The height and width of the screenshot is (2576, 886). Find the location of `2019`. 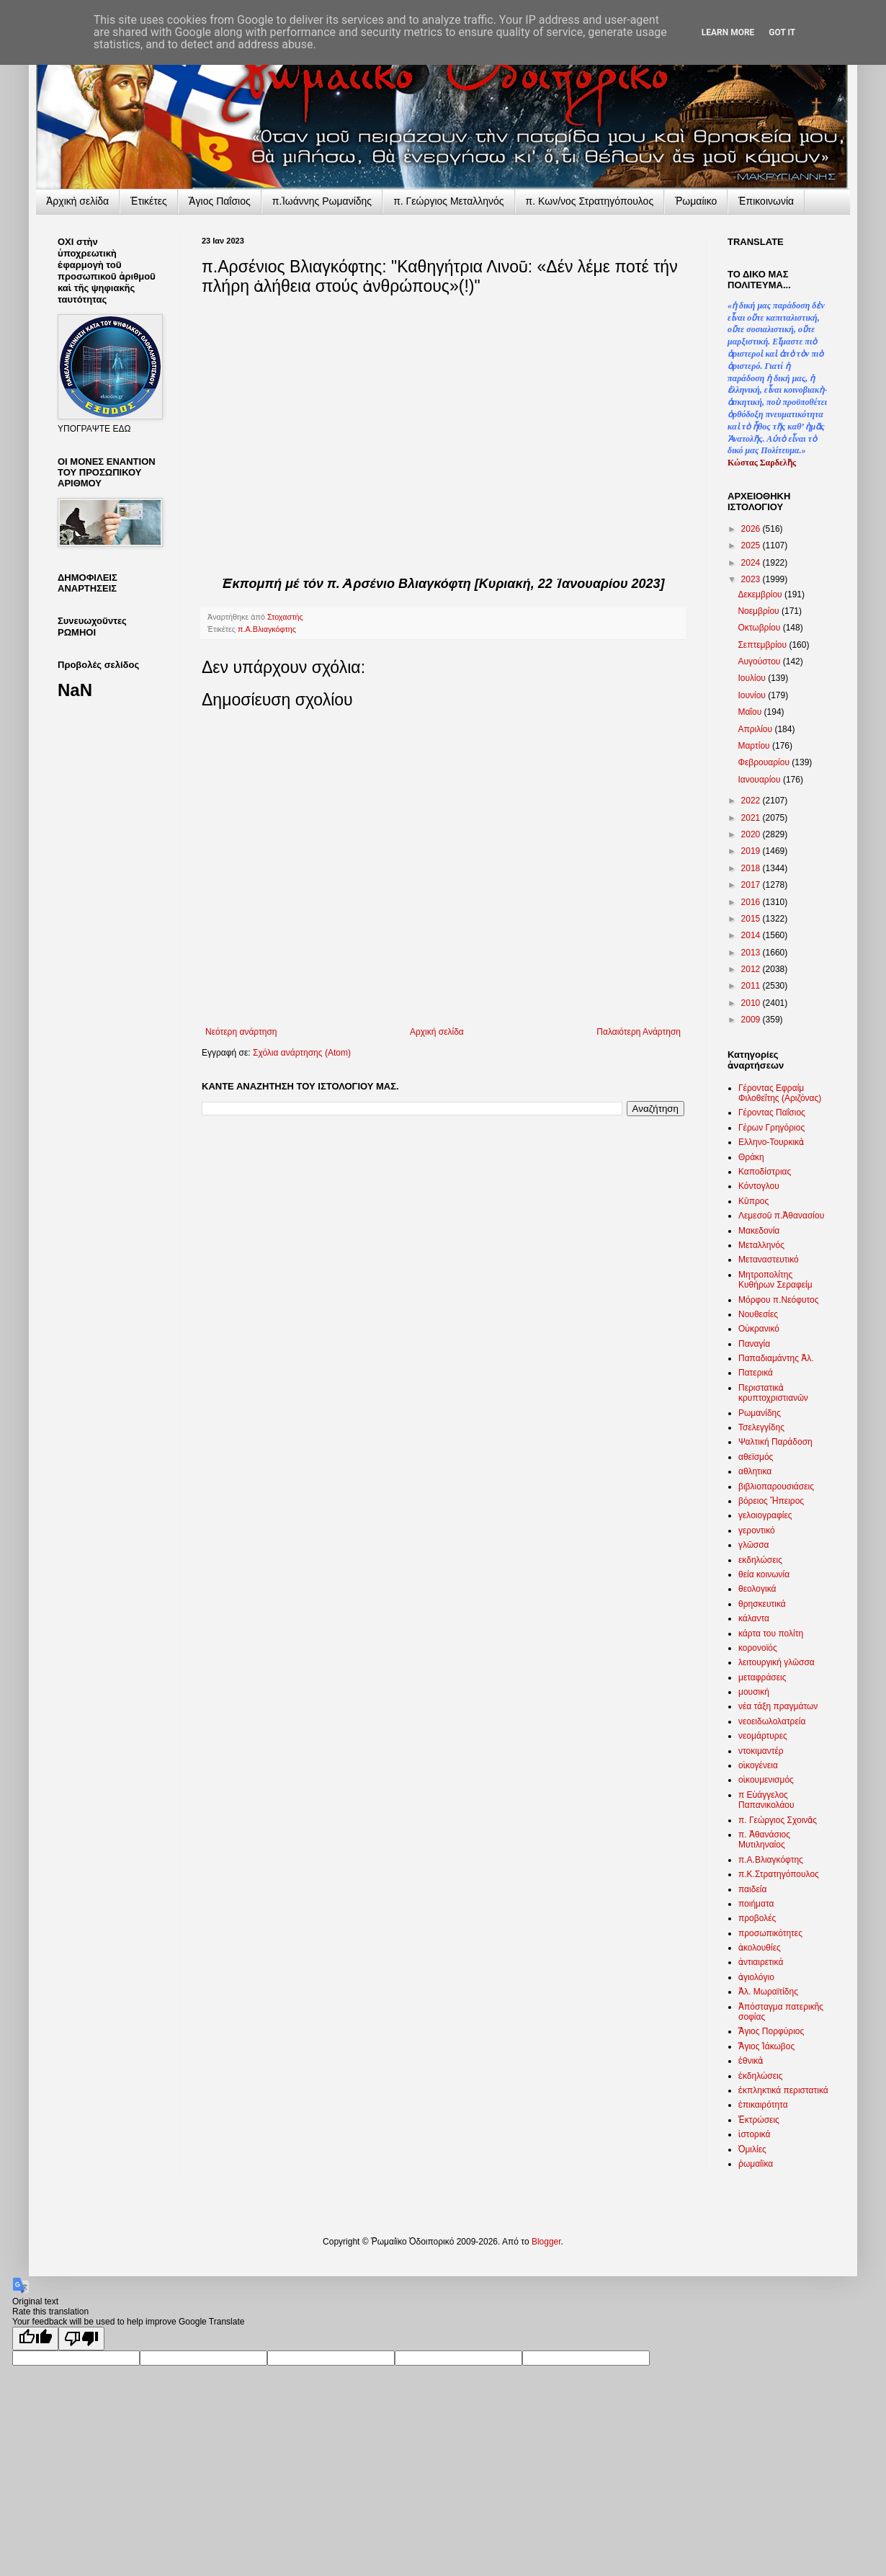

2019 is located at coordinates (752, 851).